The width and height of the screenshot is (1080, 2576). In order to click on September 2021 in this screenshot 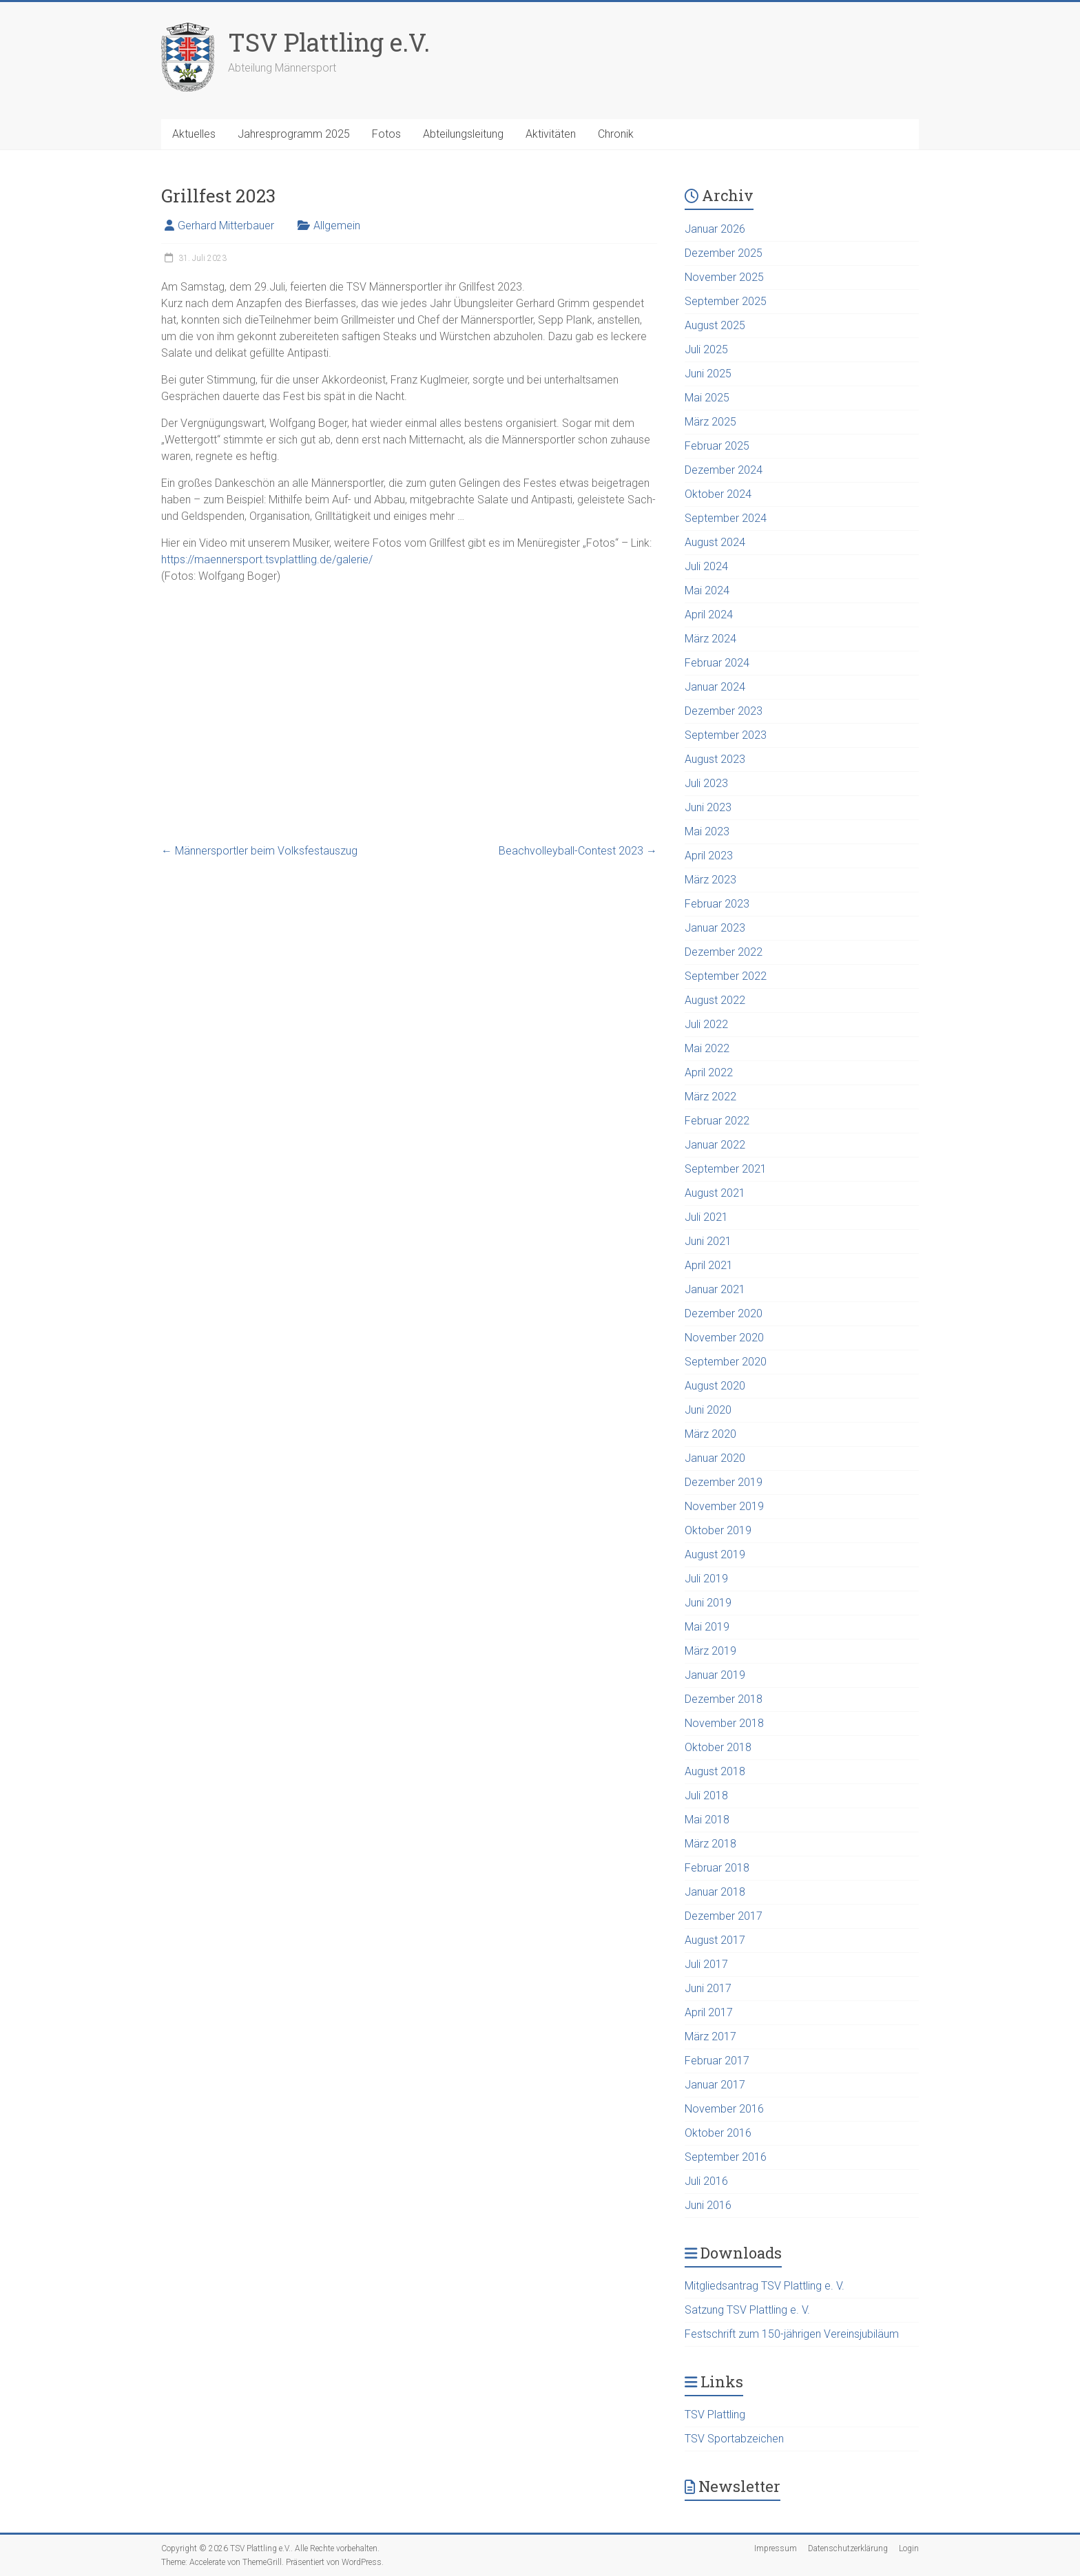, I will do `click(726, 1168)`.